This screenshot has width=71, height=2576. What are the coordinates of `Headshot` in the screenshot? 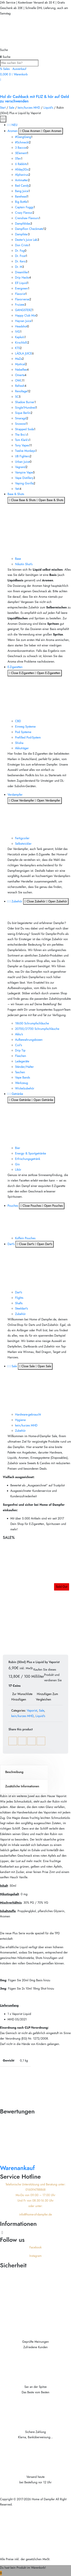 It's located at (21, 326).